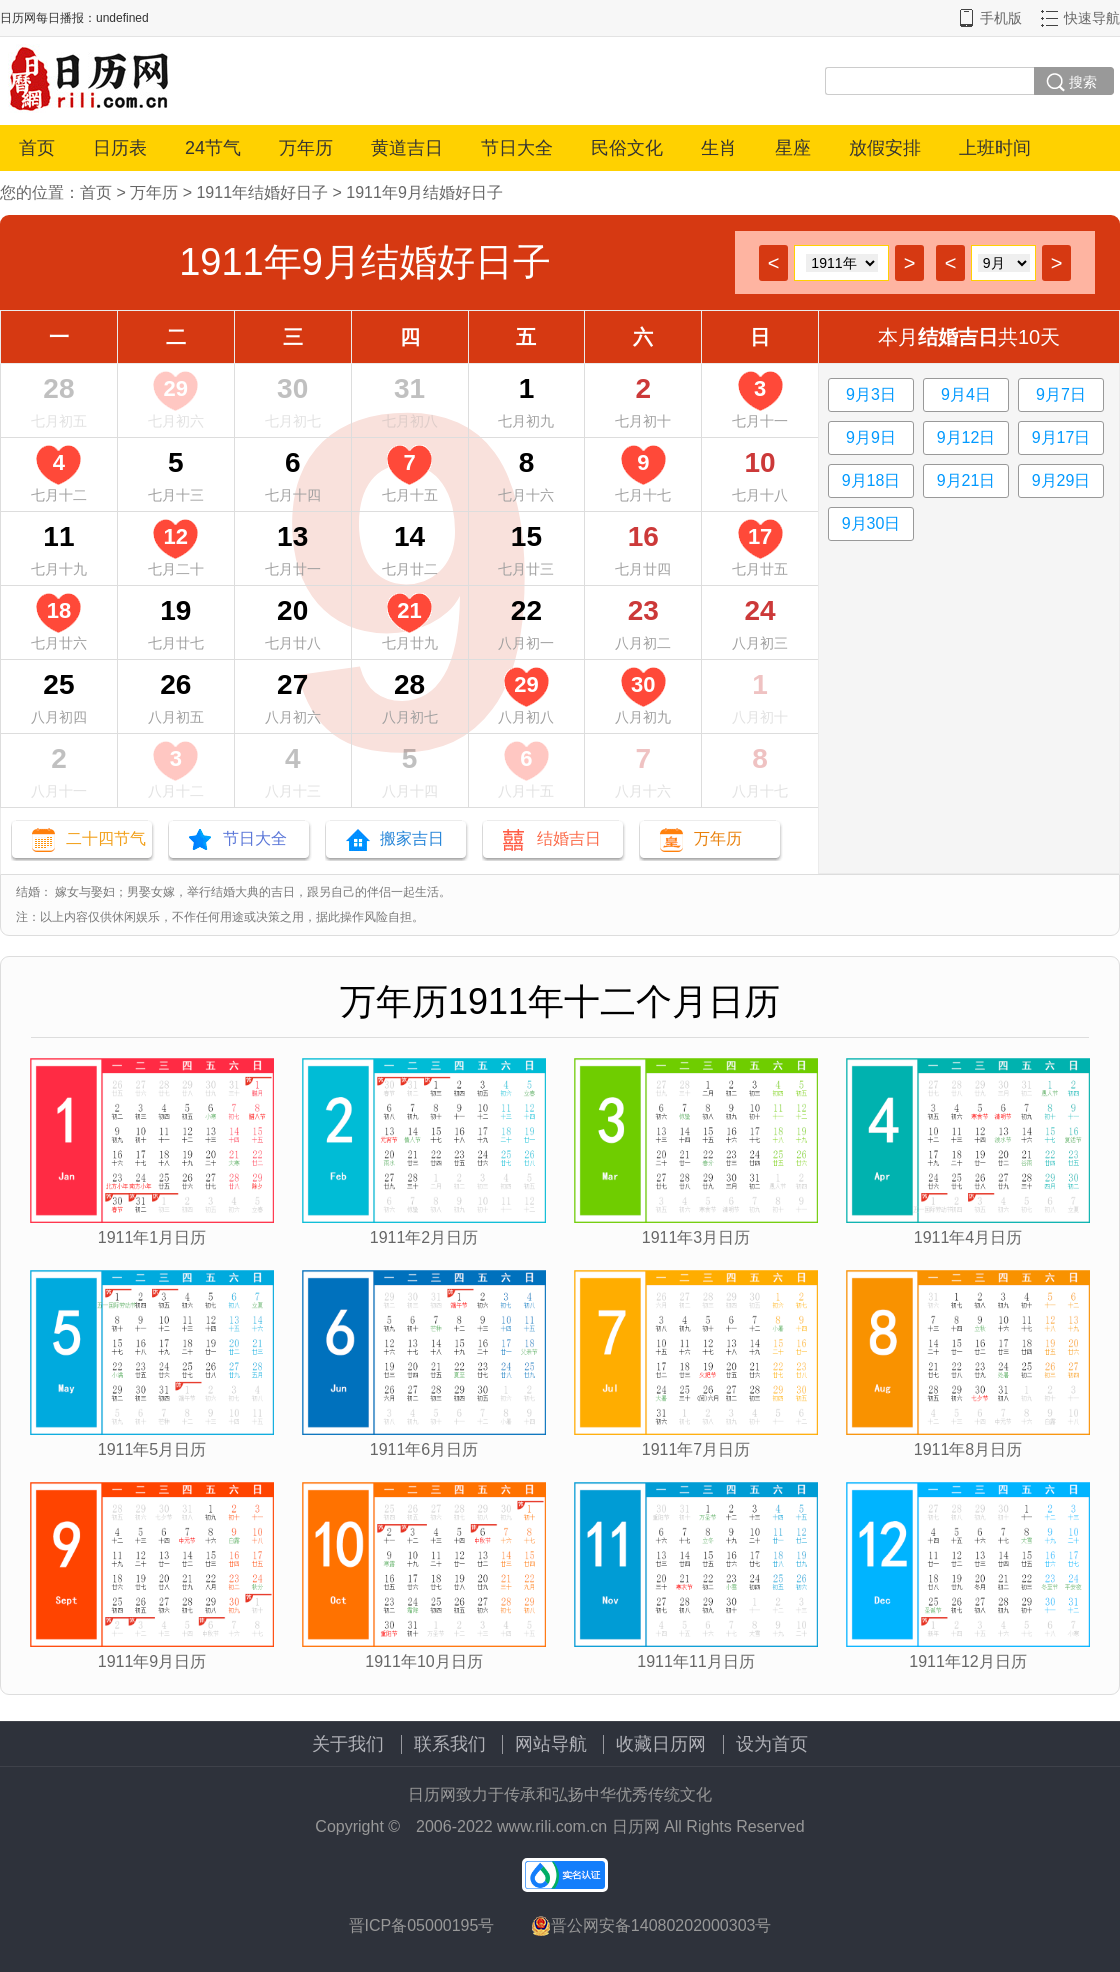  I want to click on 晋ICP备05000195号, so click(422, 1925).